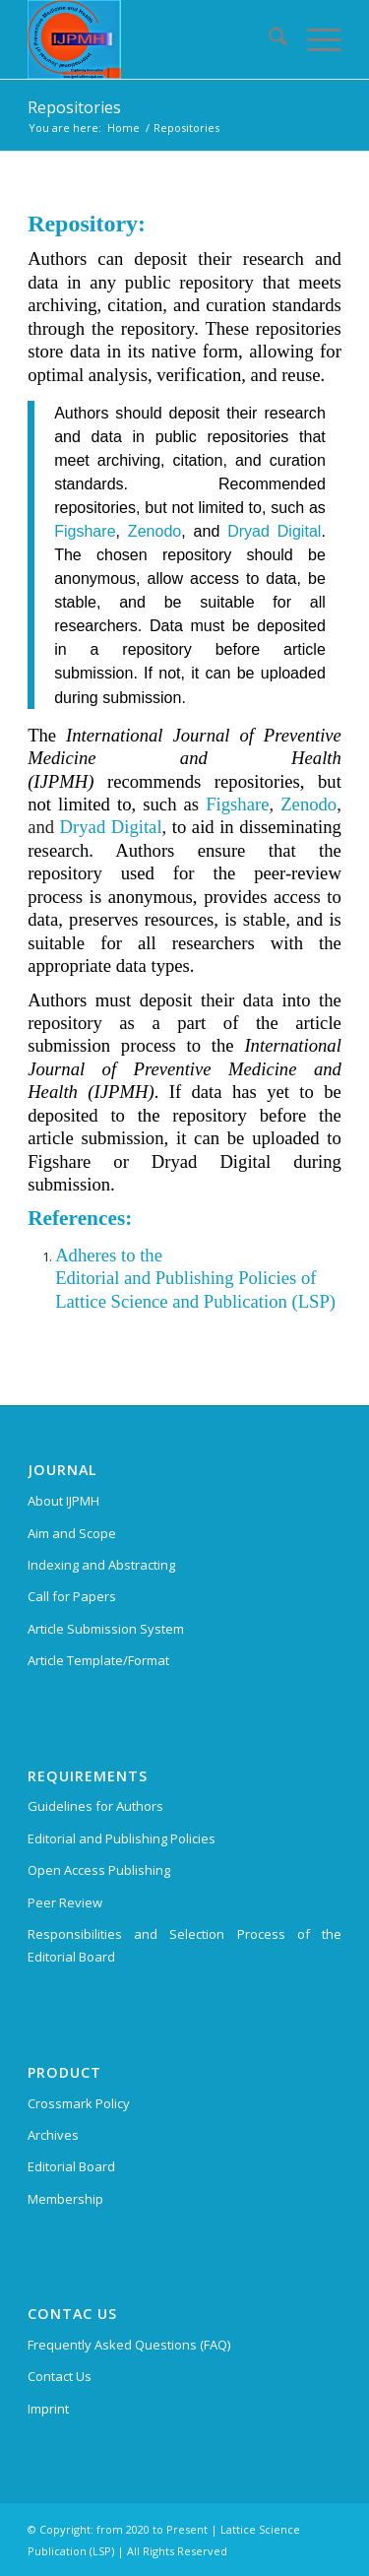 This screenshot has height=2576, width=369. Describe the element at coordinates (101, 1565) in the screenshot. I see `Indexing and Abstracting` at that location.